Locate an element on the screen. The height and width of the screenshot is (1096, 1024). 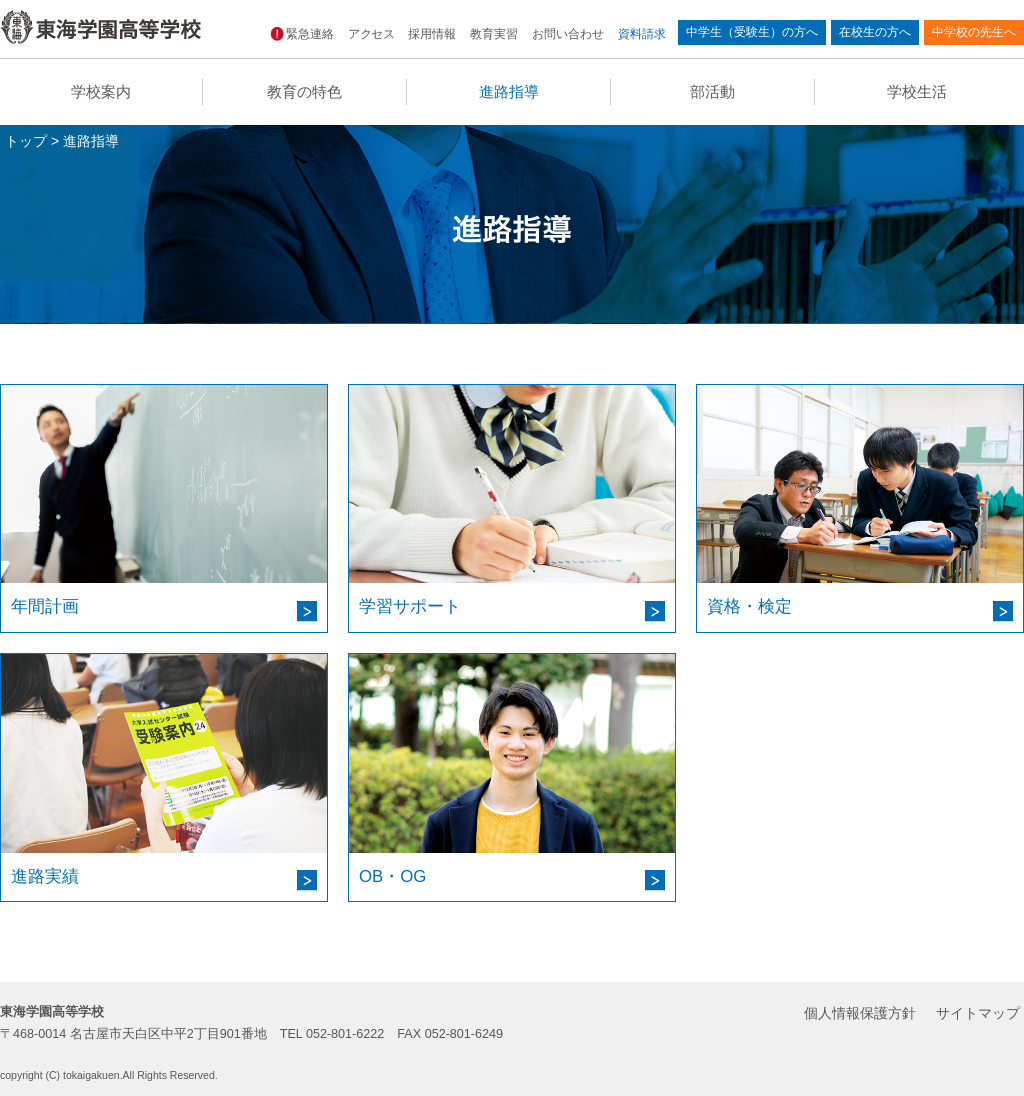
中学生（受験生）の方へ is located at coordinates (752, 32).